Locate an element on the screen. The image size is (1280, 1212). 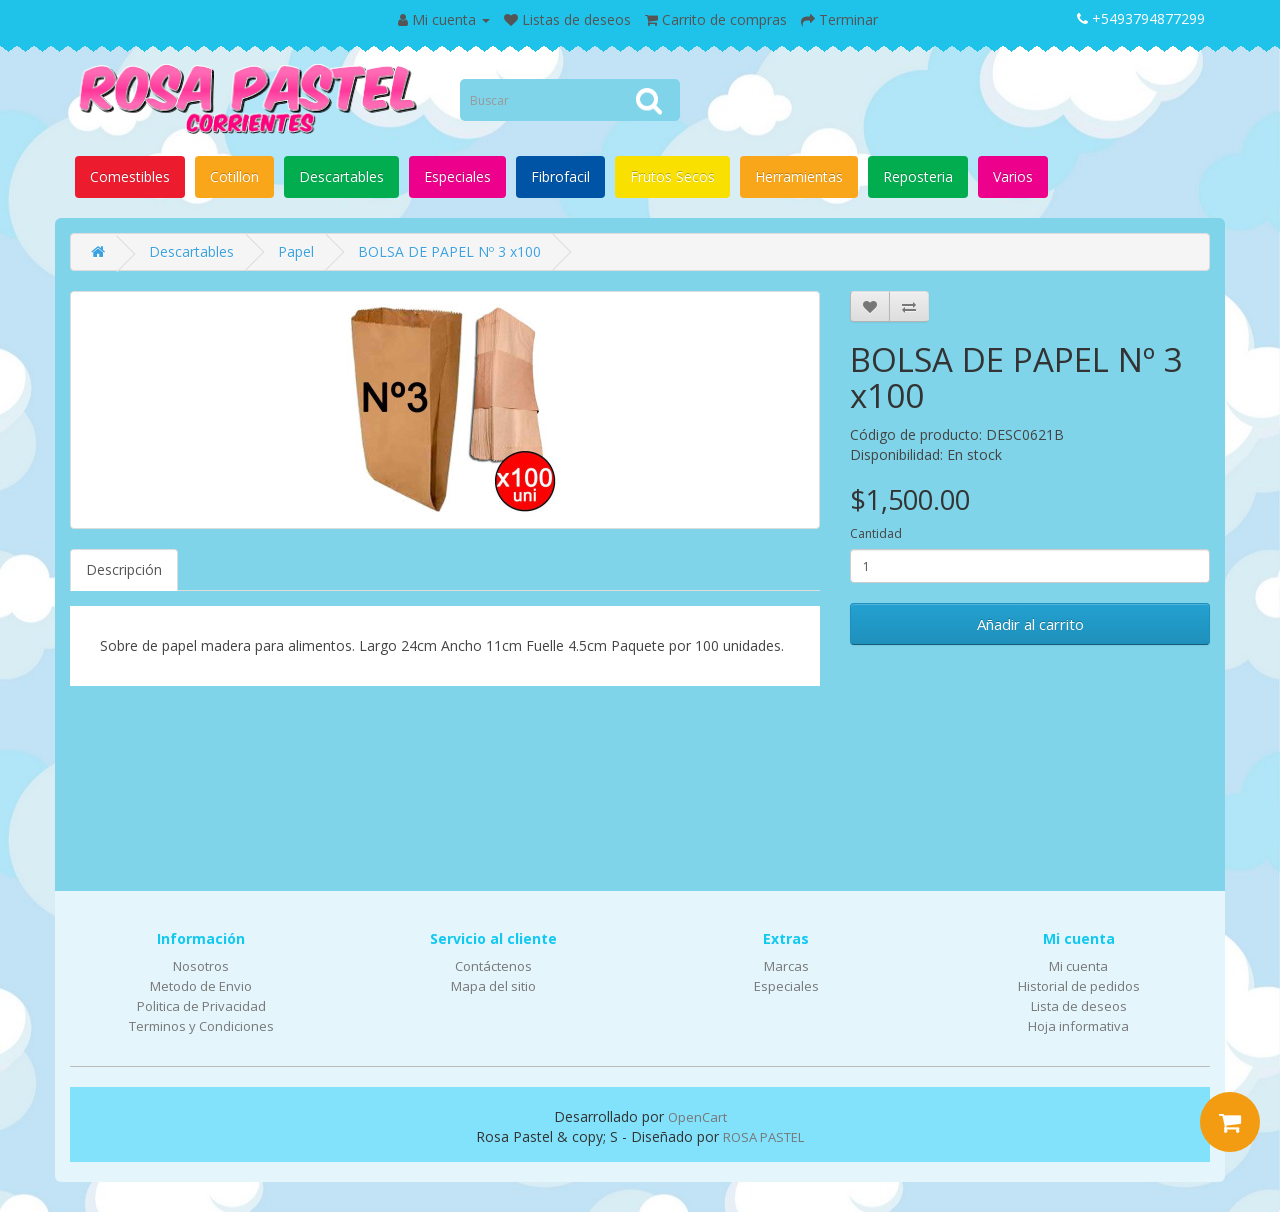
Mapa del sitio is located at coordinates (493, 986).